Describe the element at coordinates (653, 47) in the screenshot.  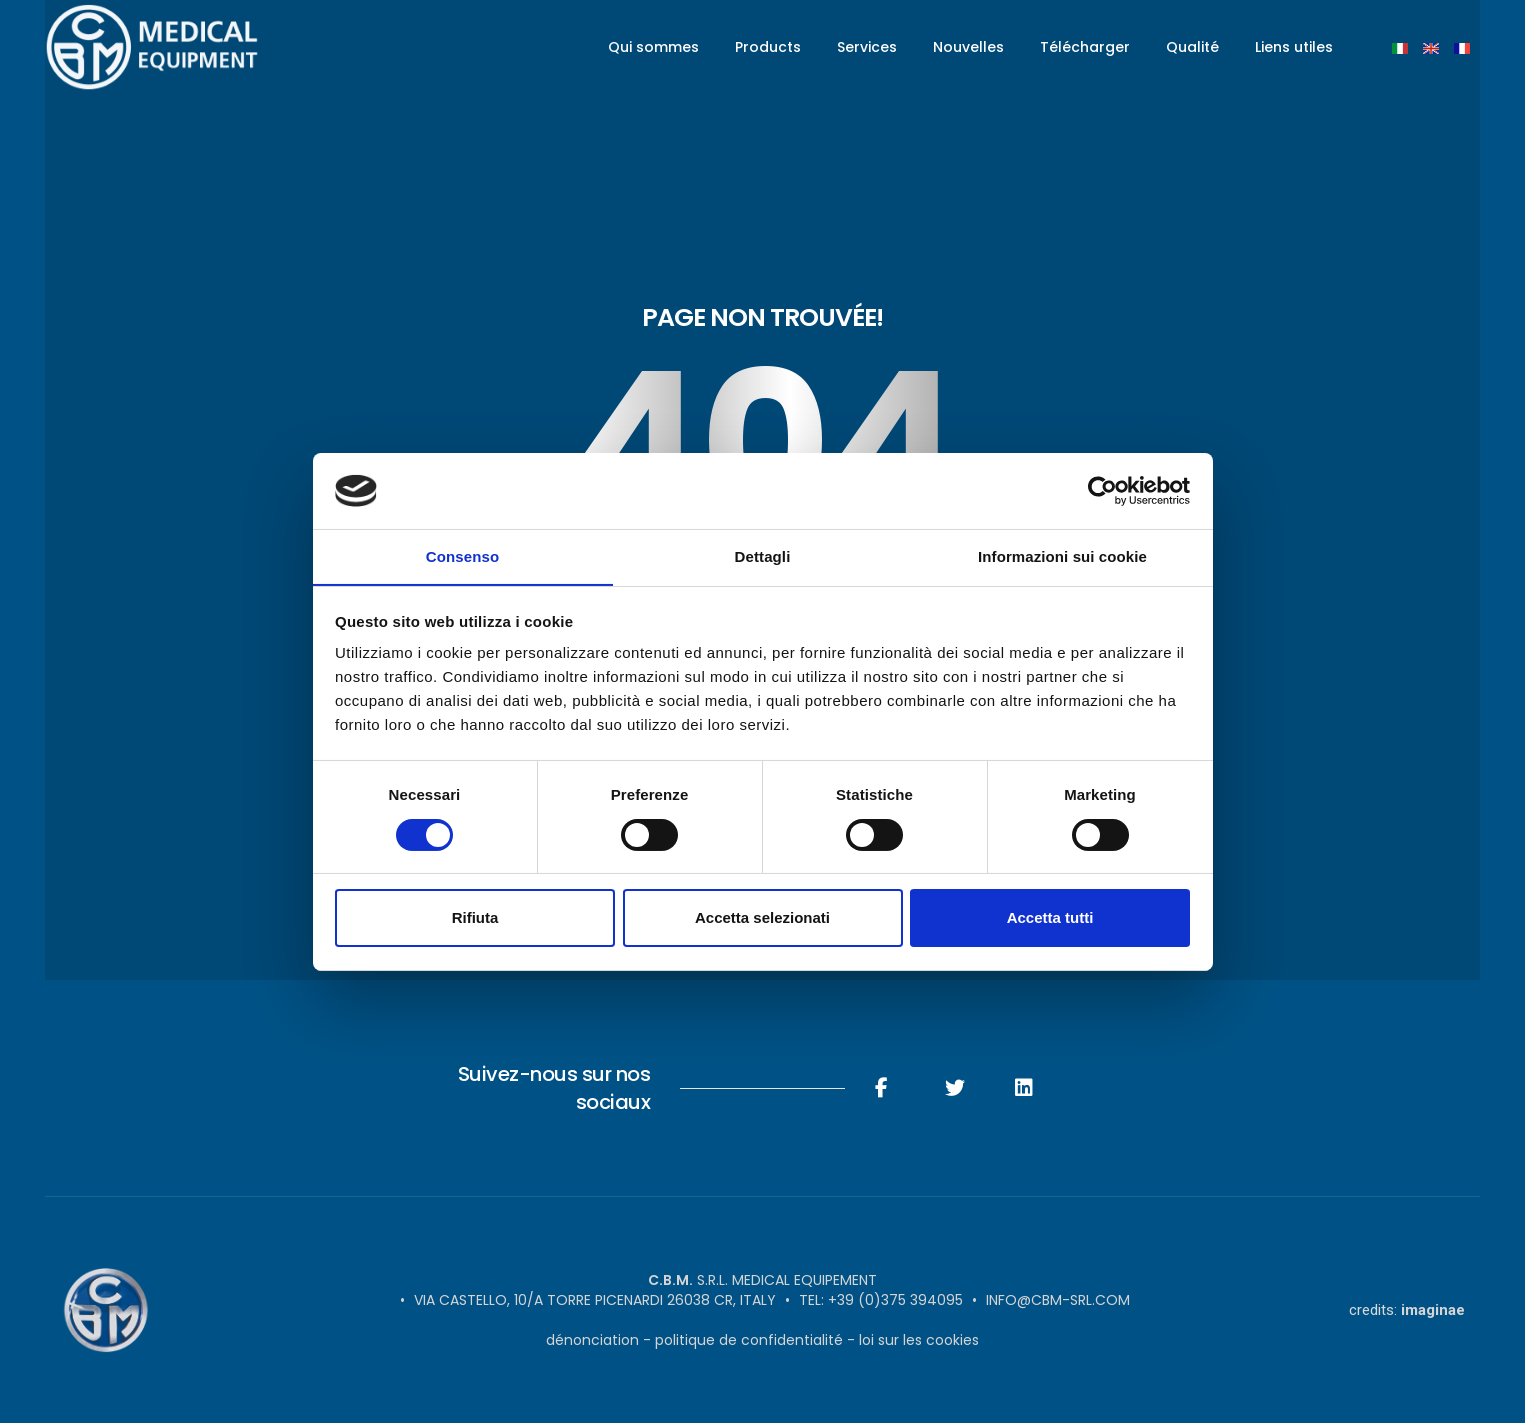
I see `Qui sommes` at that location.